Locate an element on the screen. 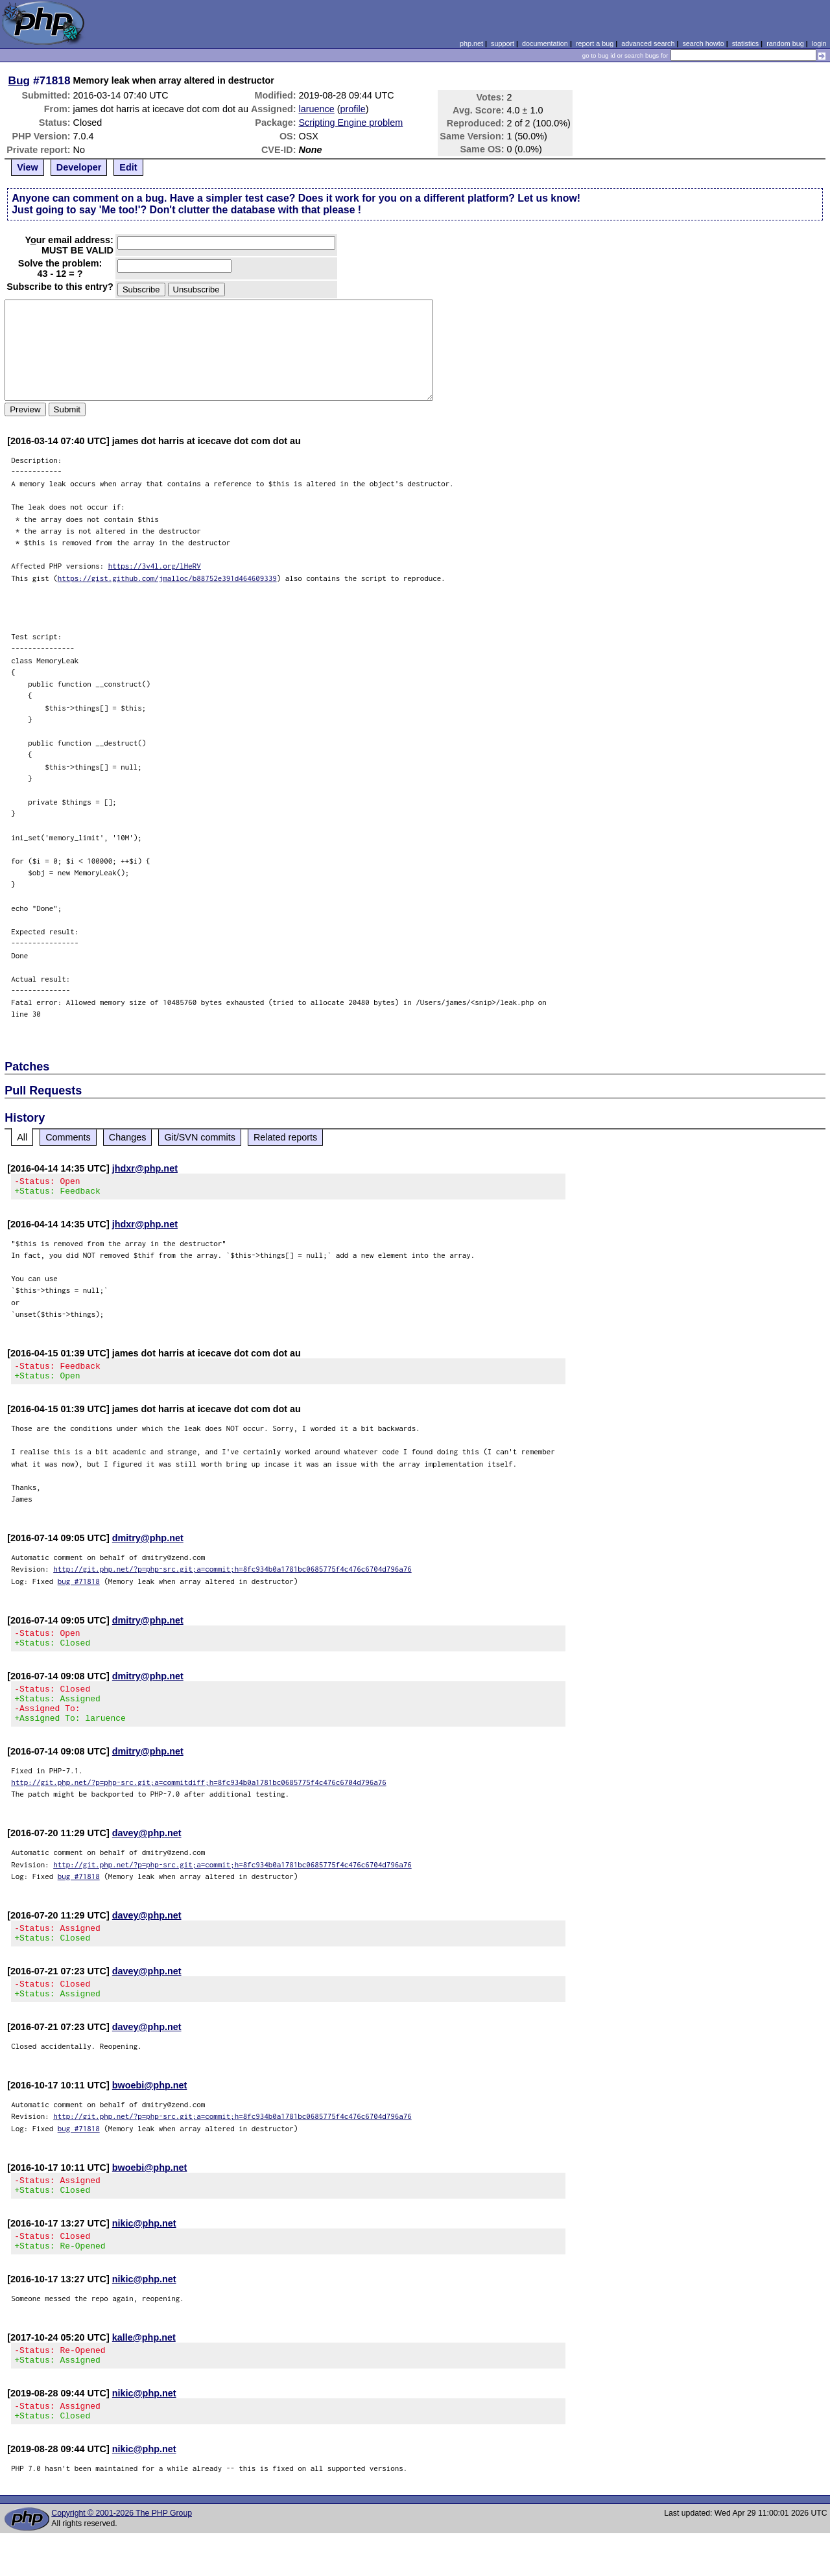 Image resolution: width=830 pixels, height=2576 pixels. http://git.php.net/?p=php-src.git;a=commitdiff;h=8fc934b0a1781bc0685775f4c476c6704d796a76 is located at coordinates (198, 1801).